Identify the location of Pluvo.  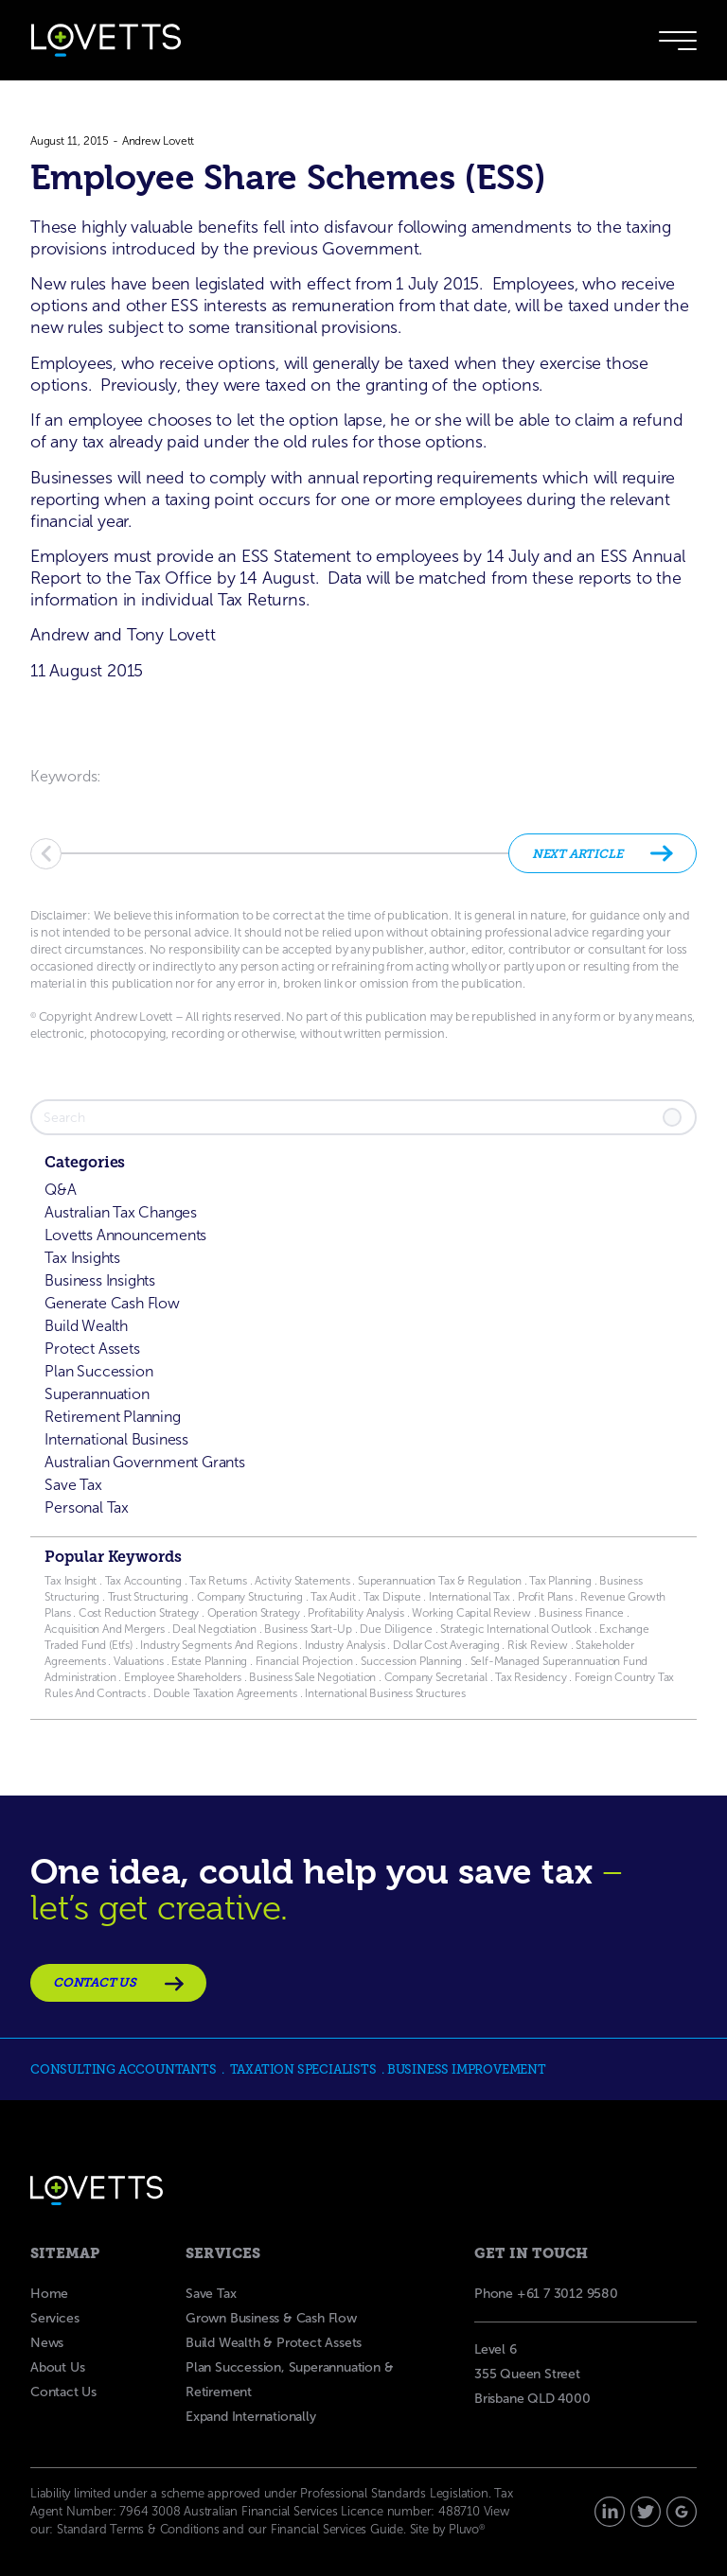
(467, 2529).